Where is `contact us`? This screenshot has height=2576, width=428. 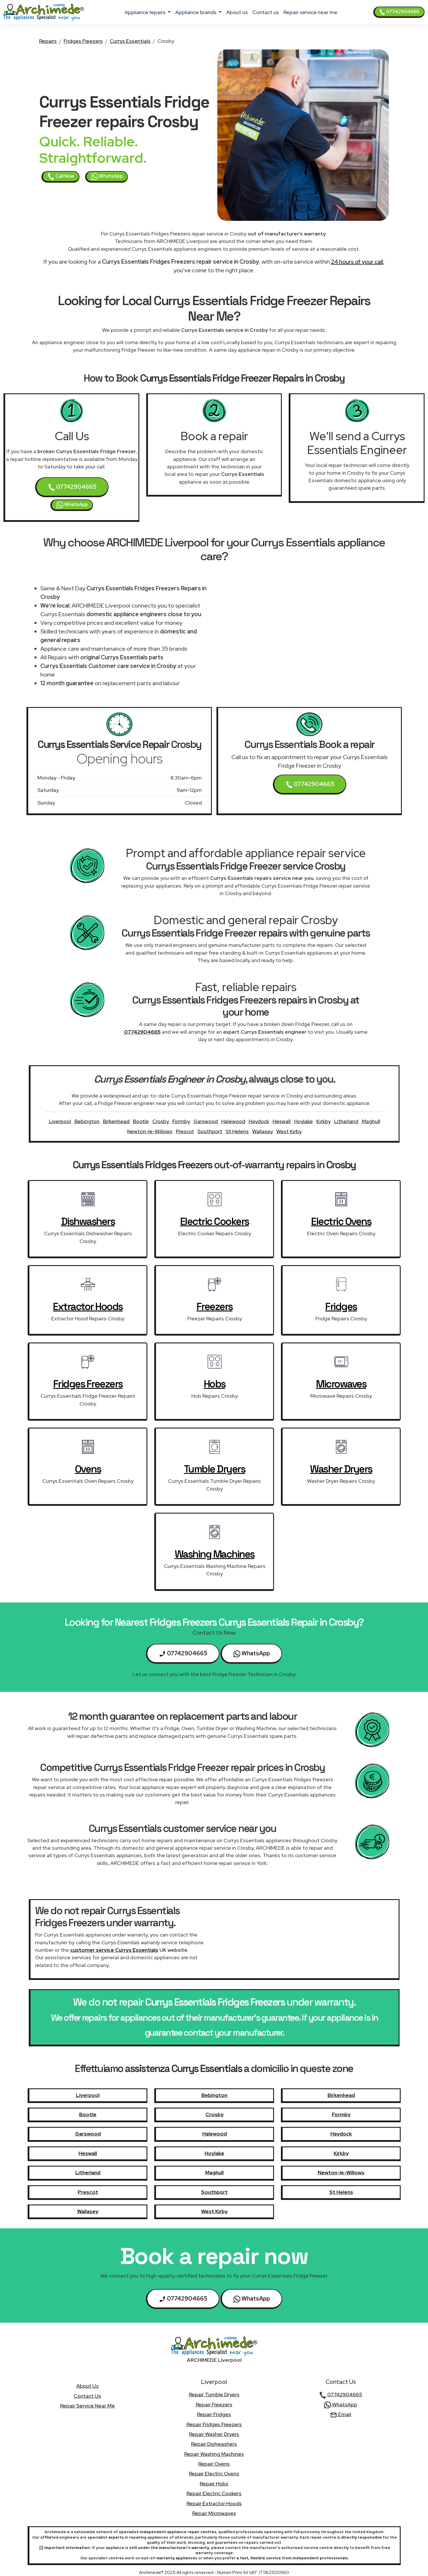
contact us is located at coordinates (265, 12).